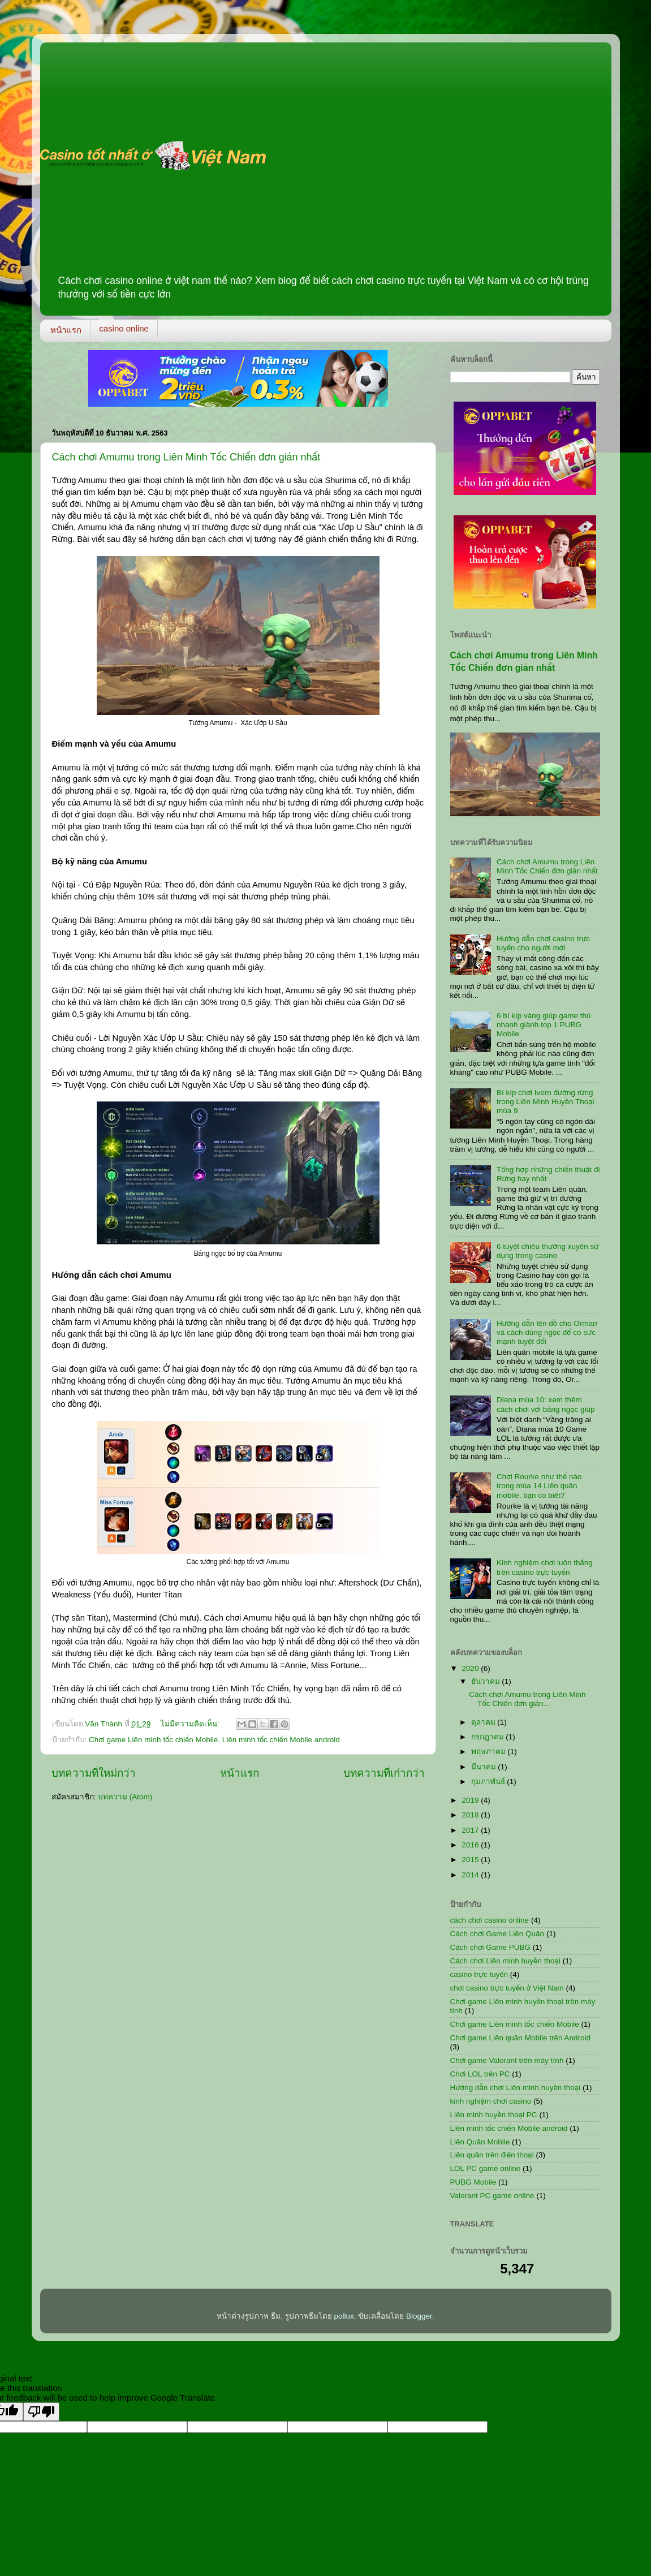 This screenshot has height=2576, width=651. Describe the element at coordinates (384, 1773) in the screenshot. I see `บทความที่เก่ากว่า` at that location.